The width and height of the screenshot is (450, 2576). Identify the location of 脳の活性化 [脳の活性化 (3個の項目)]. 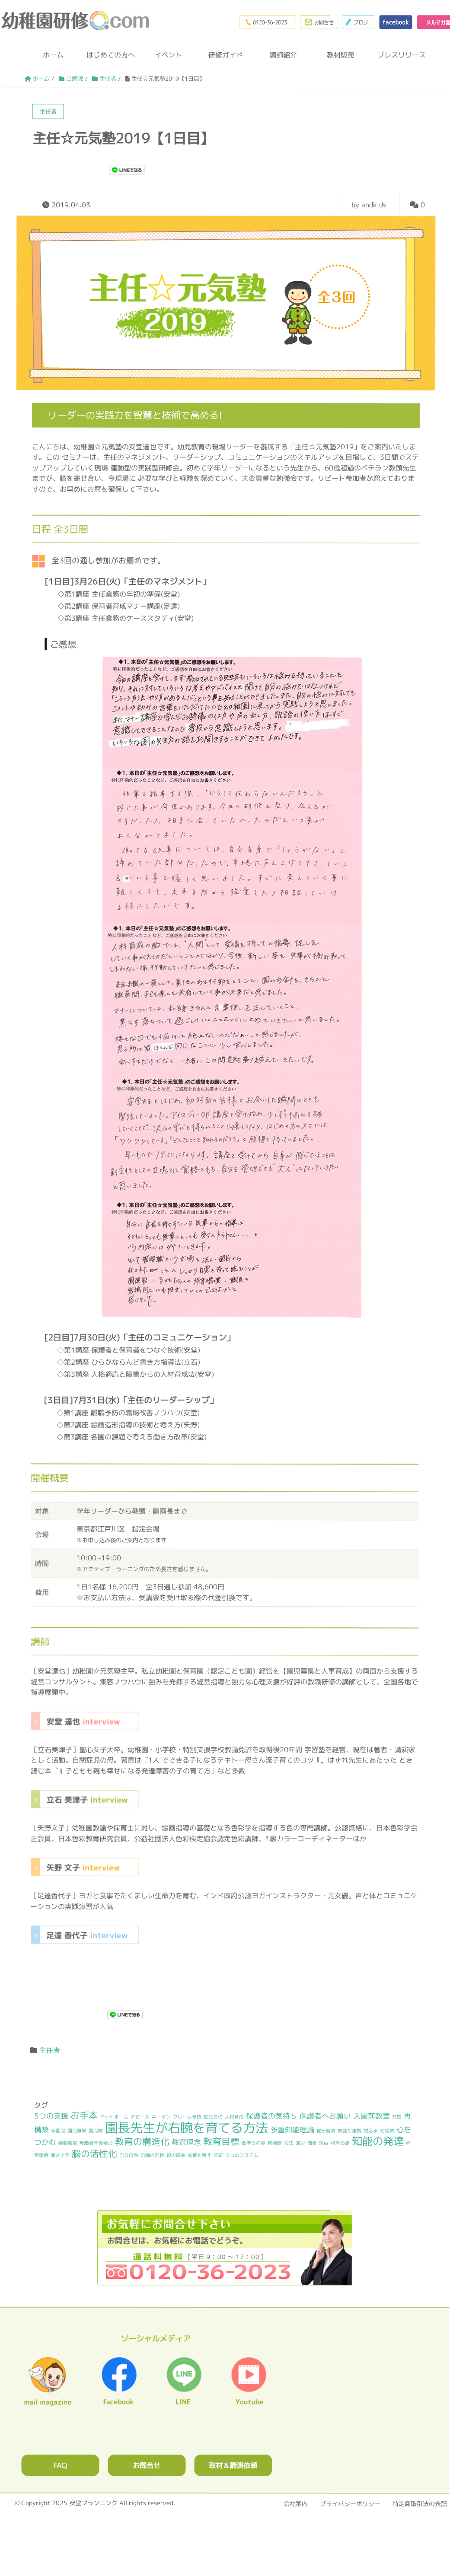
(94, 2155).